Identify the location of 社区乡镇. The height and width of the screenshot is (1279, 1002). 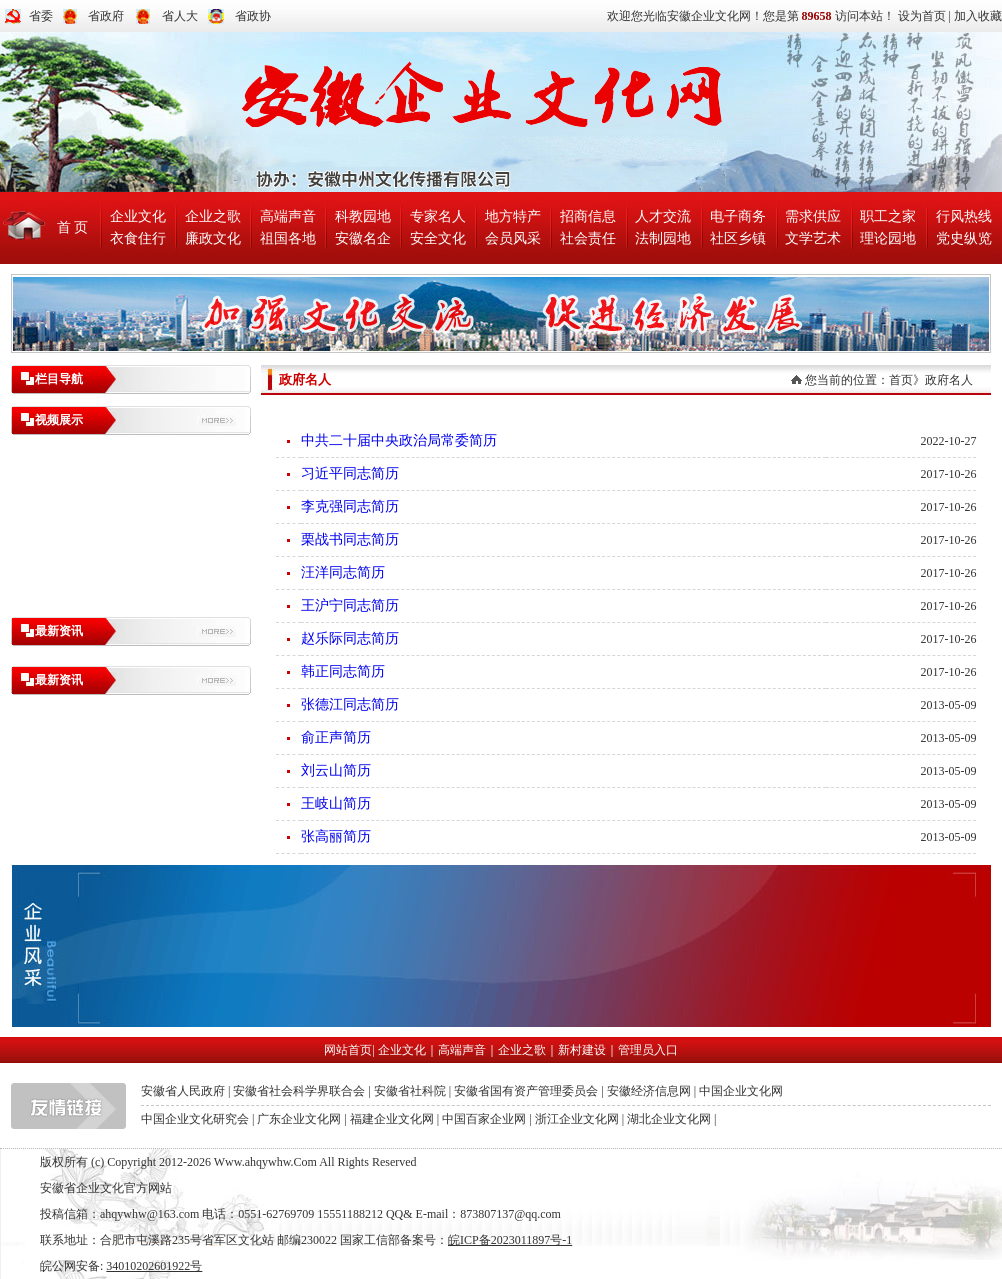
(738, 238).